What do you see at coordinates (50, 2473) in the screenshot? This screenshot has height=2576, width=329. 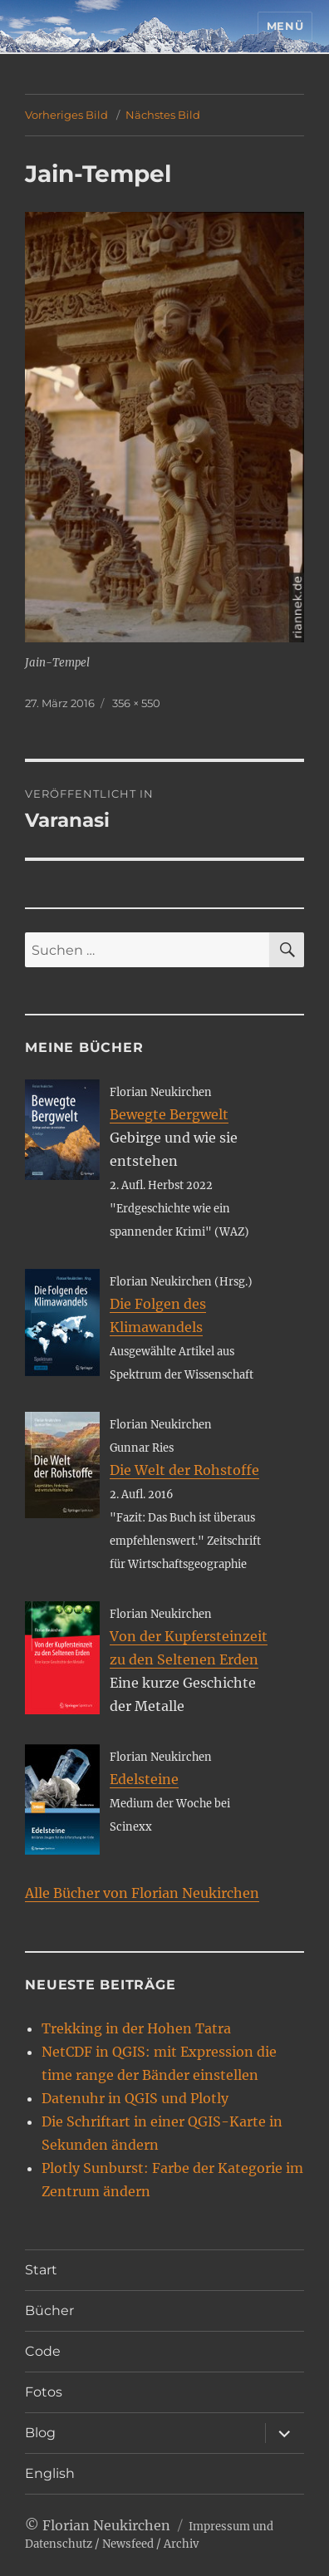 I see `English` at bounding box center [50, 2473].